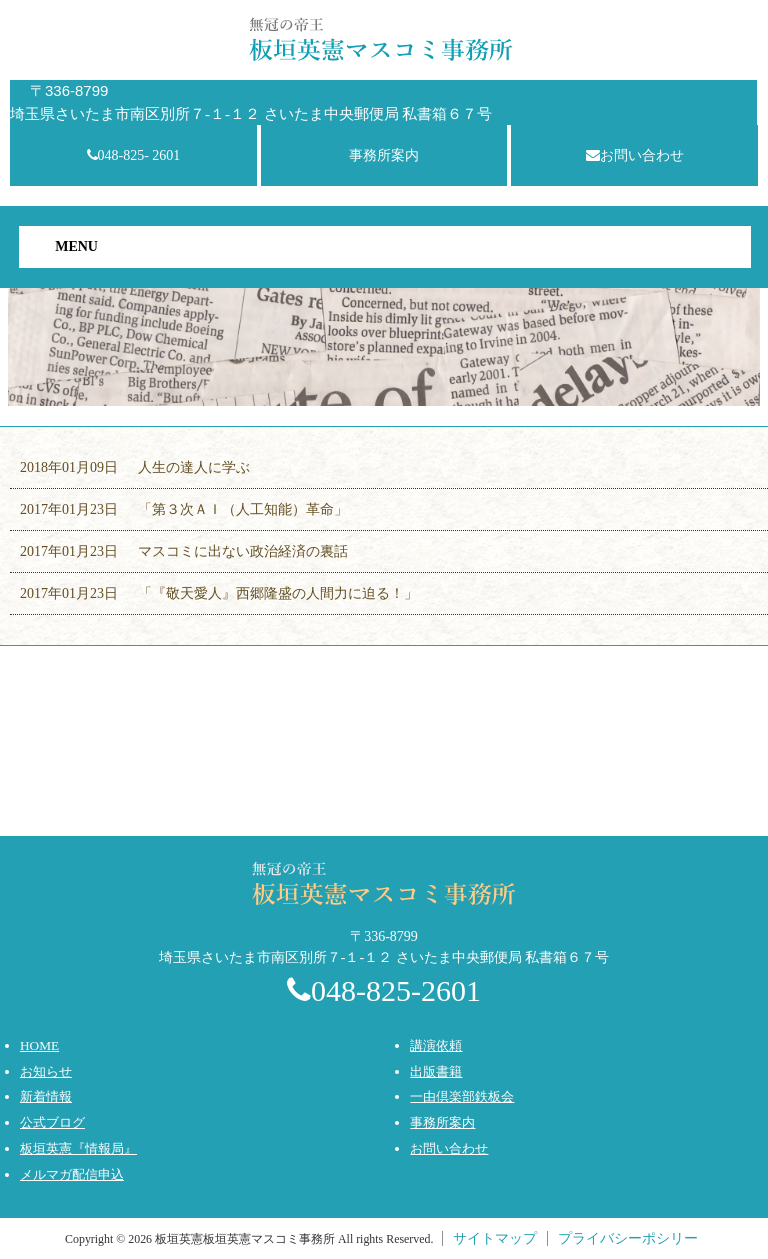 The image size is (768, 1259). I want to click on 公式ブログ, so click(52, 1122).